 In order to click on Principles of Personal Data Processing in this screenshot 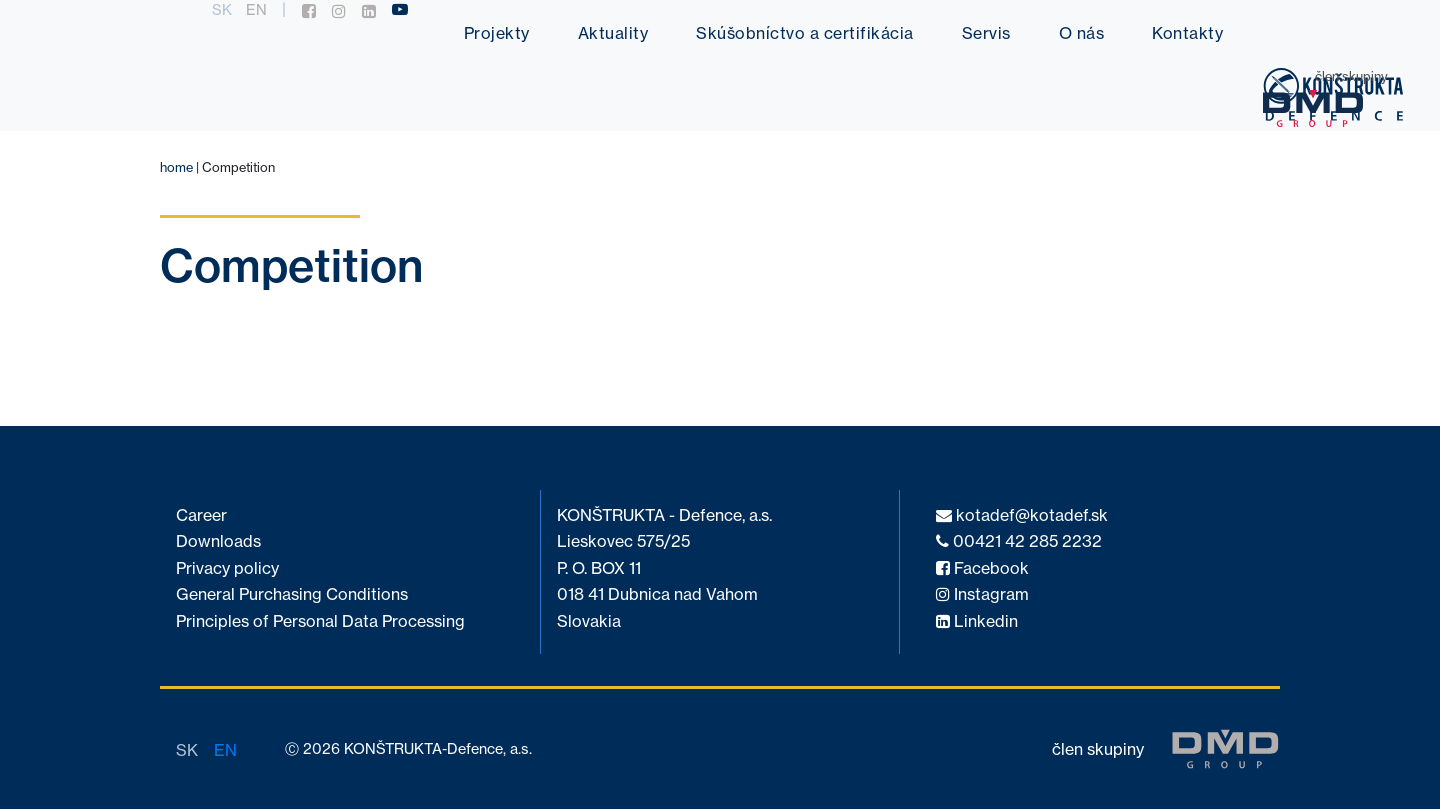, I will do `click(320, 621)`.